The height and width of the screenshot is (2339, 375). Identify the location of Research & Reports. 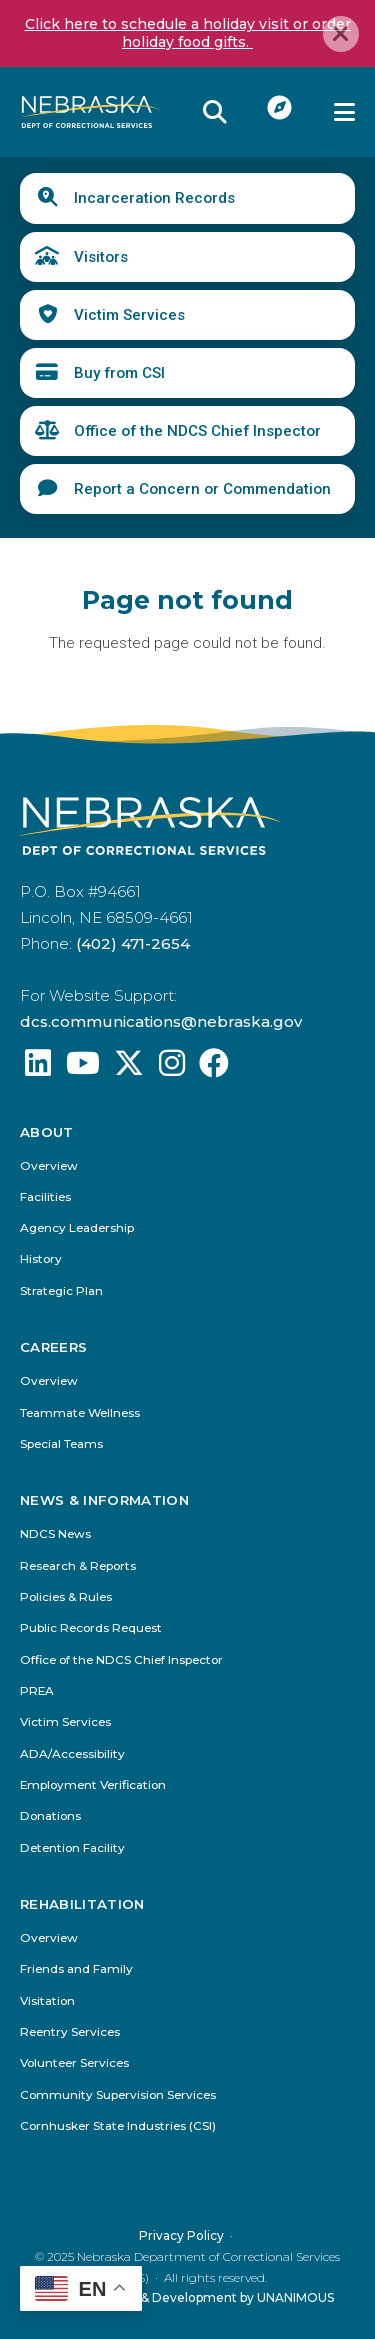
(78, 1566).